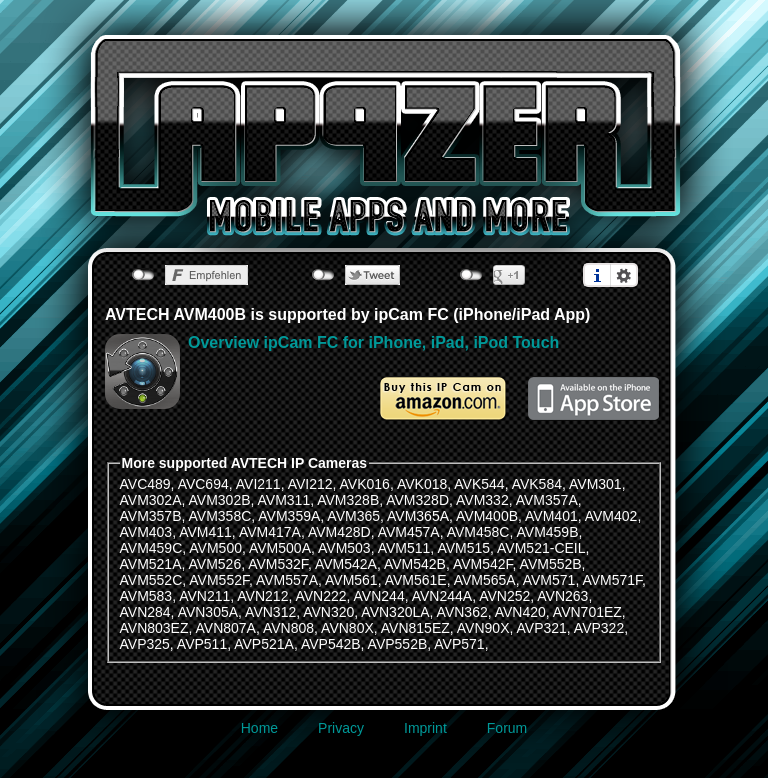 The height and width of the screenshot is (778, 768). What do you see at coordinates (331, 644) in the screenshot?
I see `AVP542B` at bounding box center [331, 644].